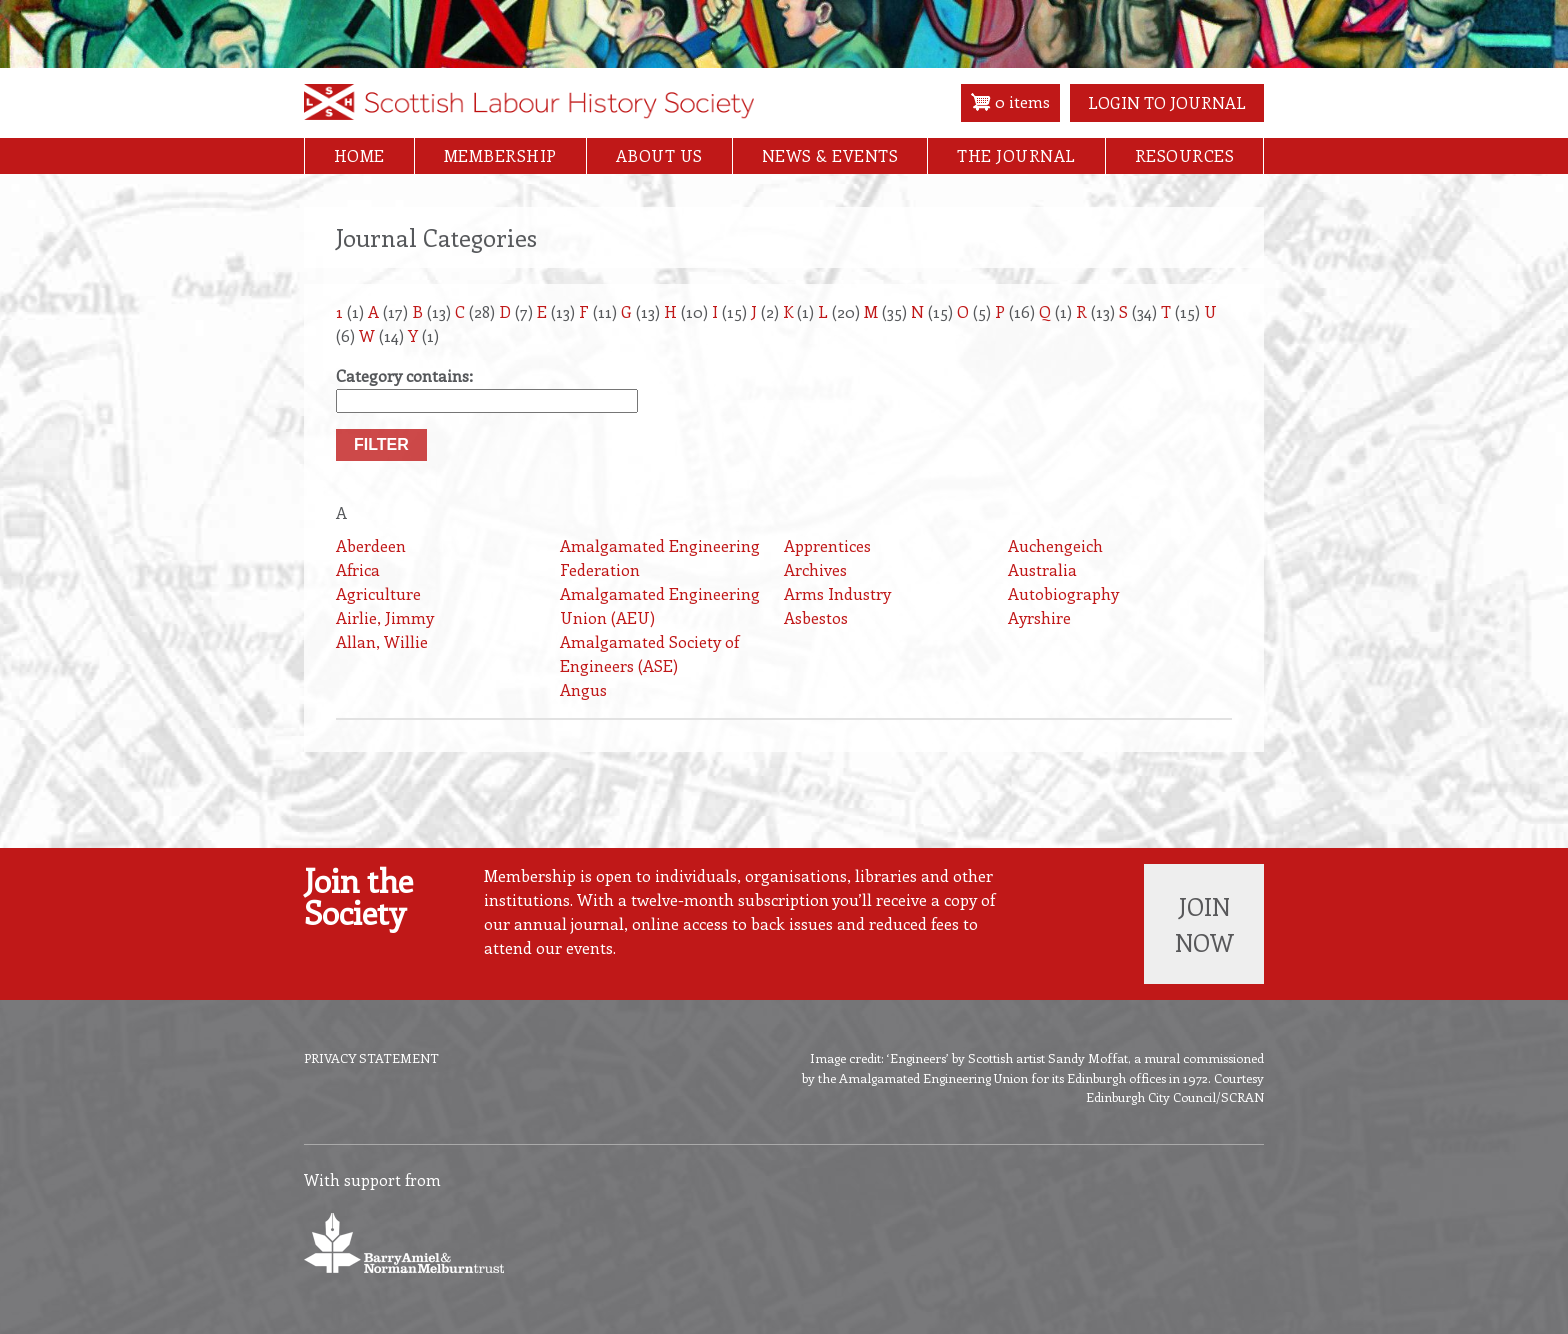 This screenshot has height=1334, width=1568. What do you see at coordinates (827, 545) in the screenshot?
I see `Apprentices` at bounding box center [827, 545].